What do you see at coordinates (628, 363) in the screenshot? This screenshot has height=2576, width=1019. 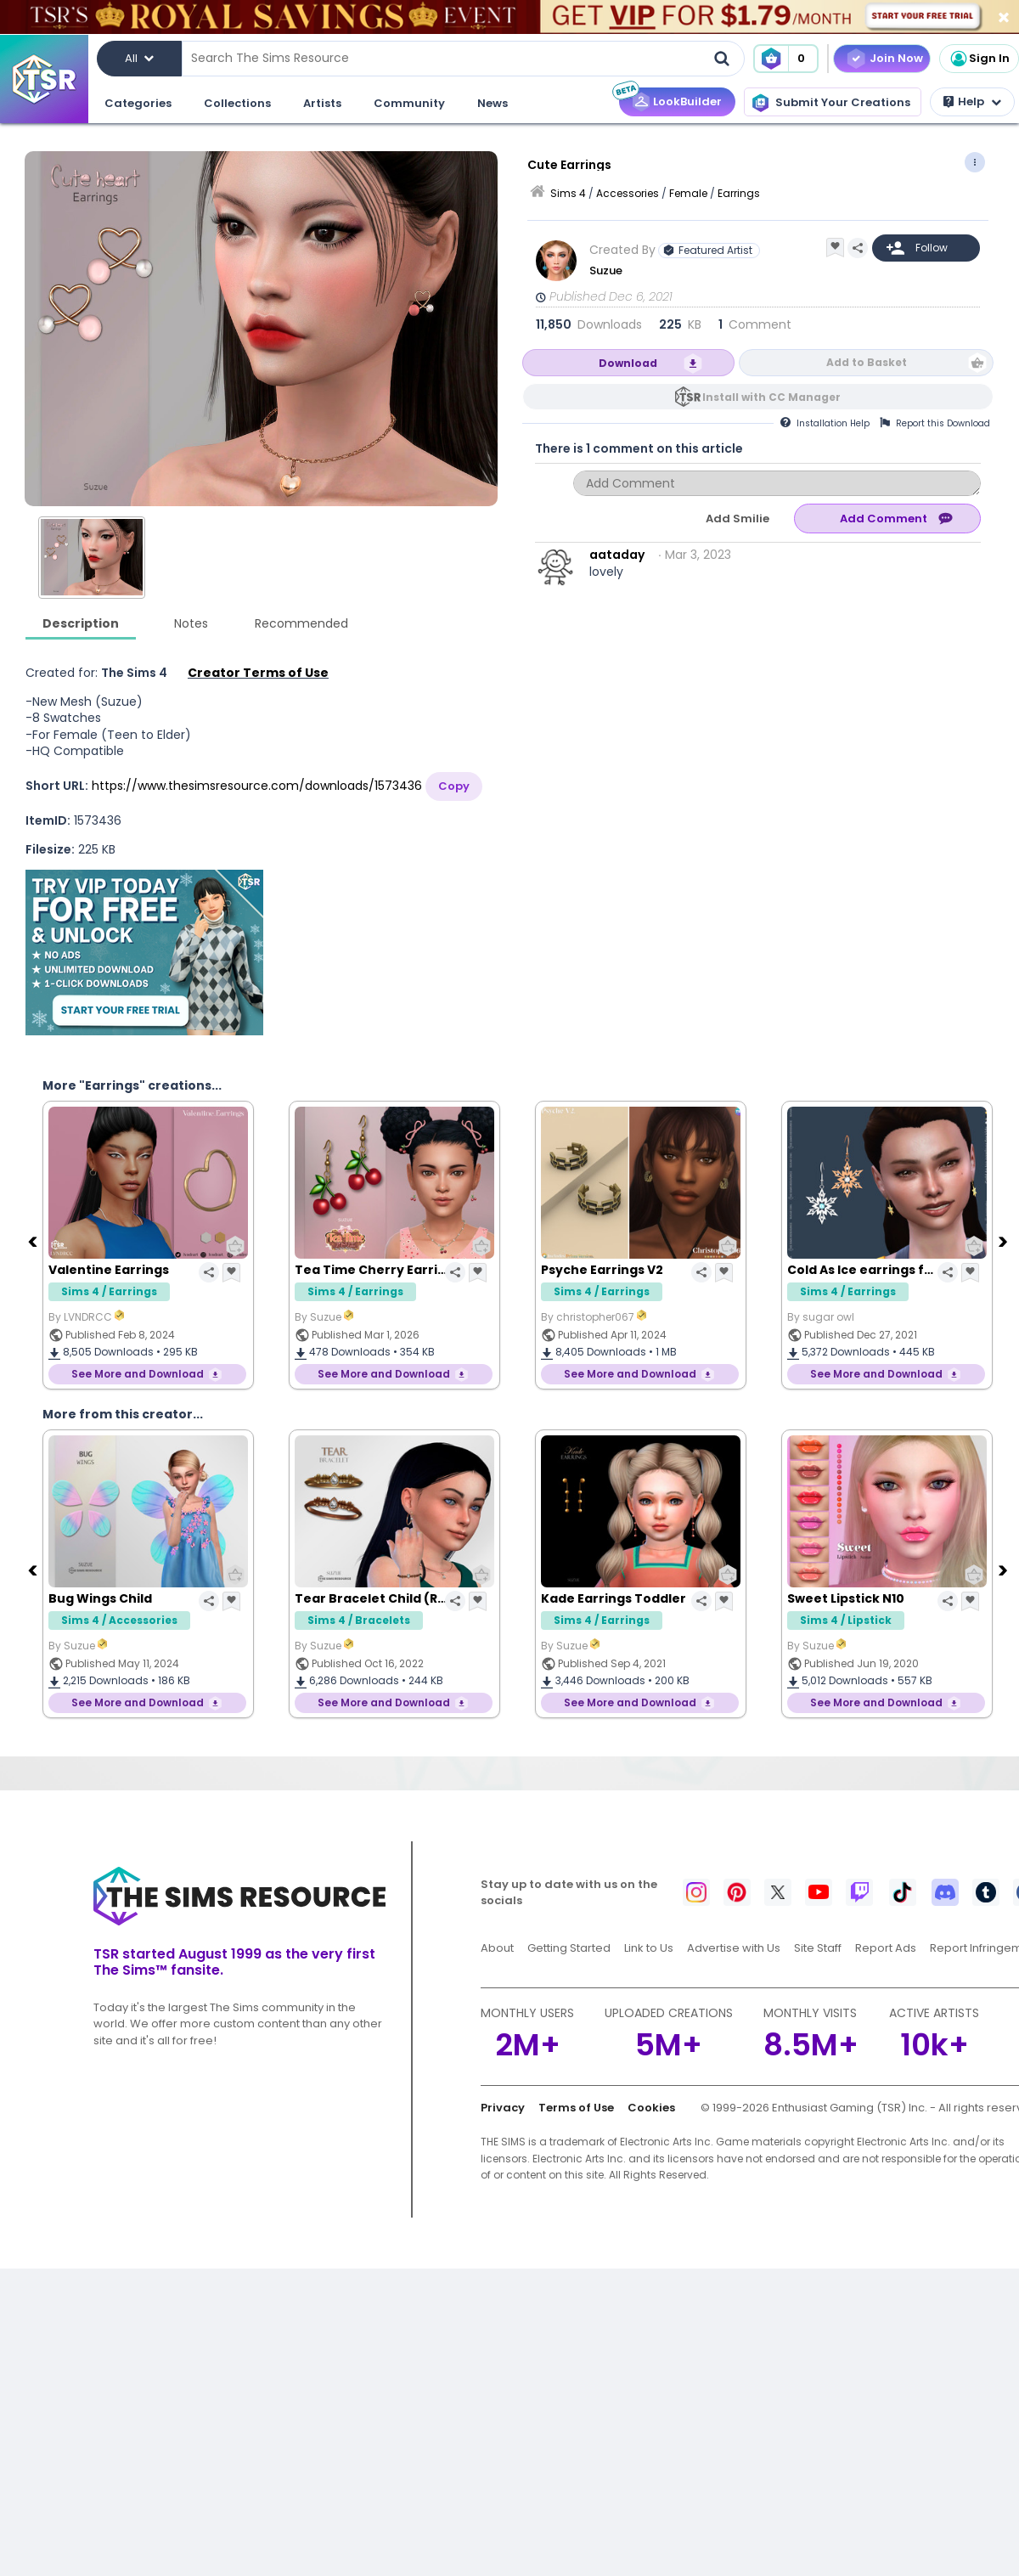 I see `Download` at bounding box center [628, 363].